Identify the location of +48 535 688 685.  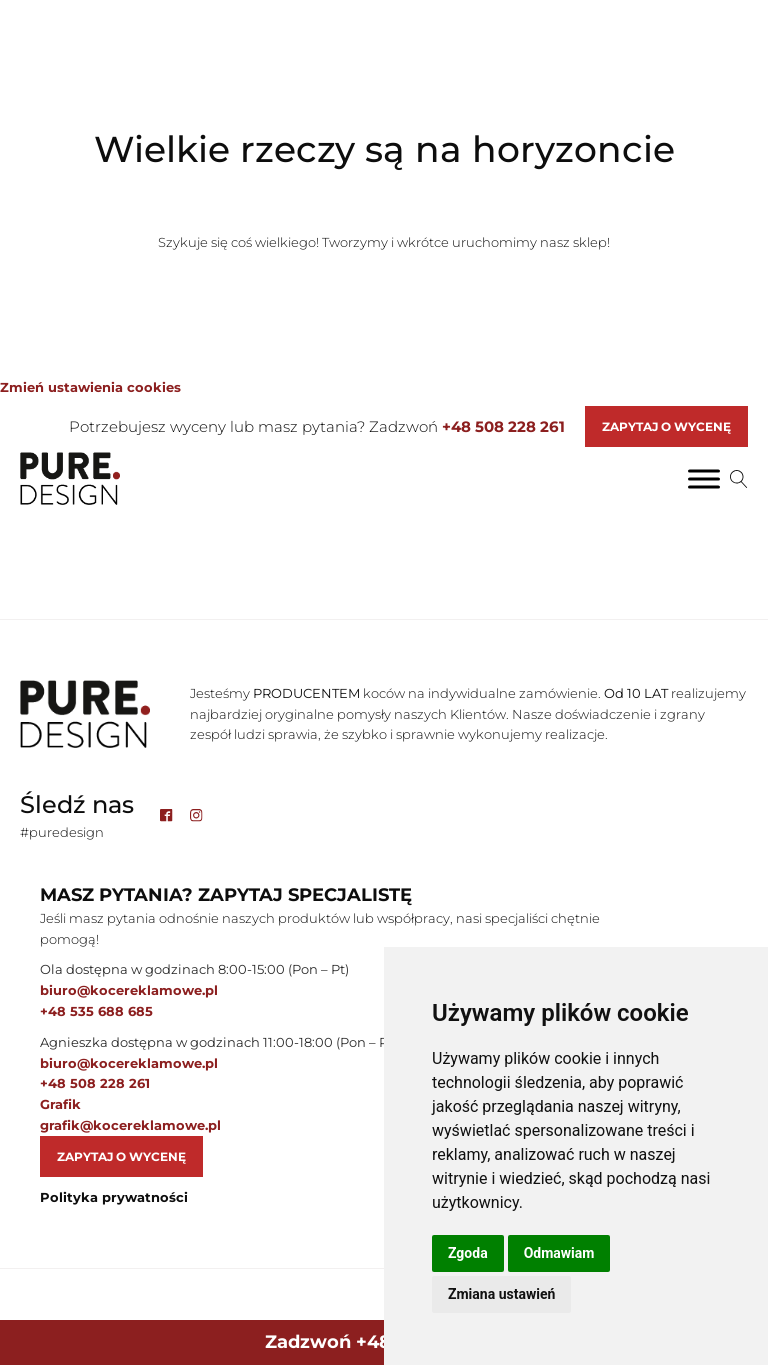
(96, 1011).